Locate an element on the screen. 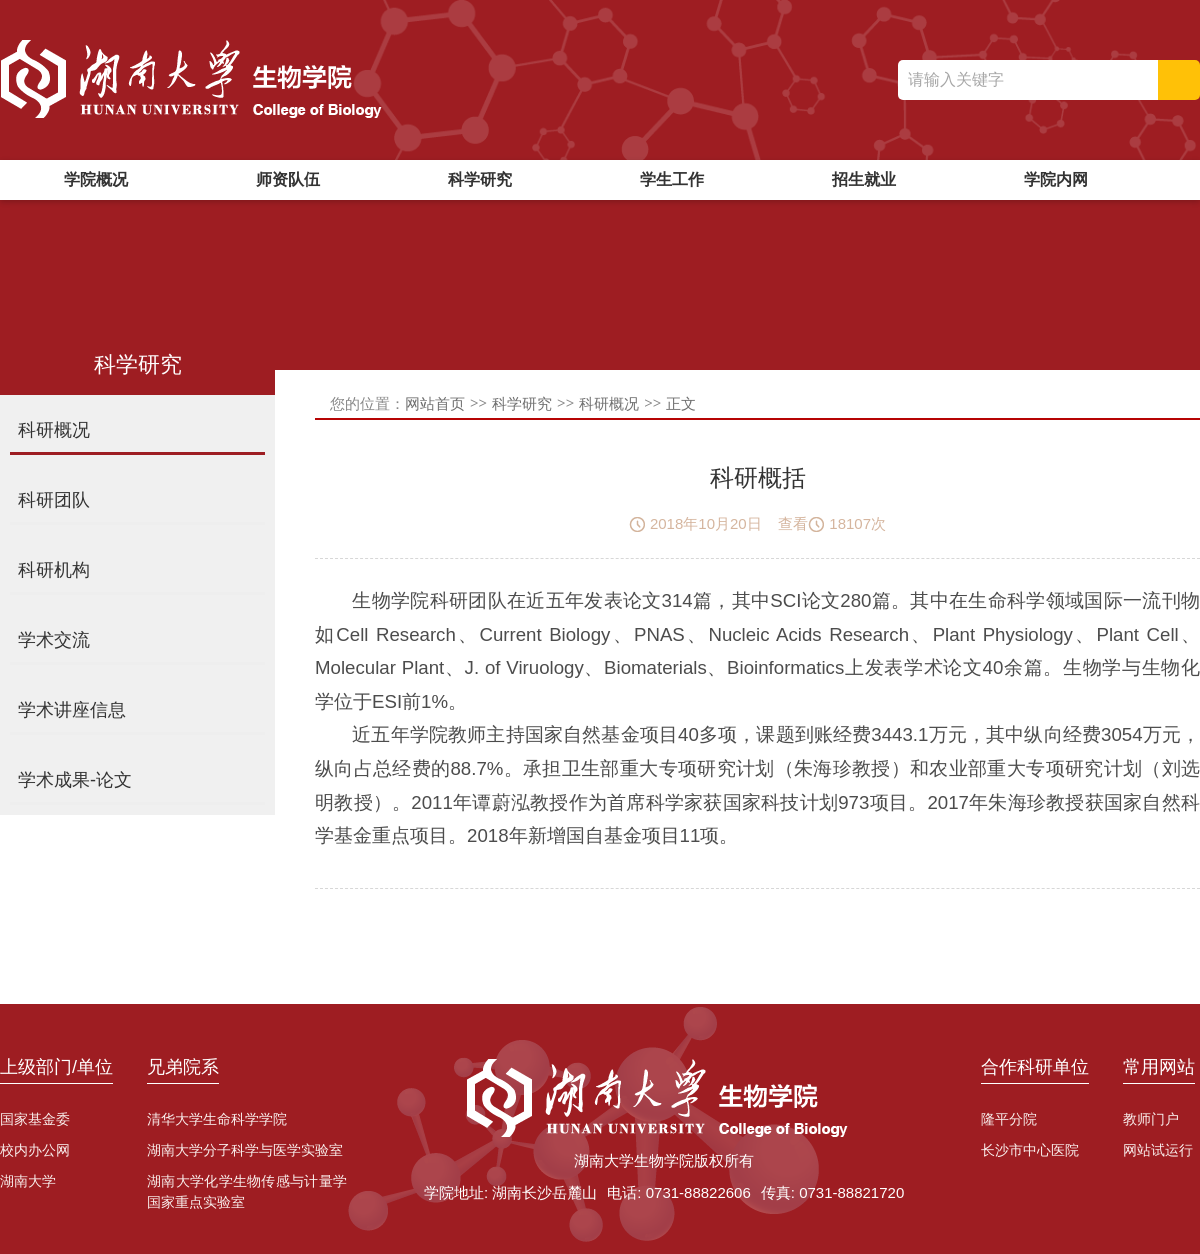  校内办公网 is located at coordinates (35, 1150).